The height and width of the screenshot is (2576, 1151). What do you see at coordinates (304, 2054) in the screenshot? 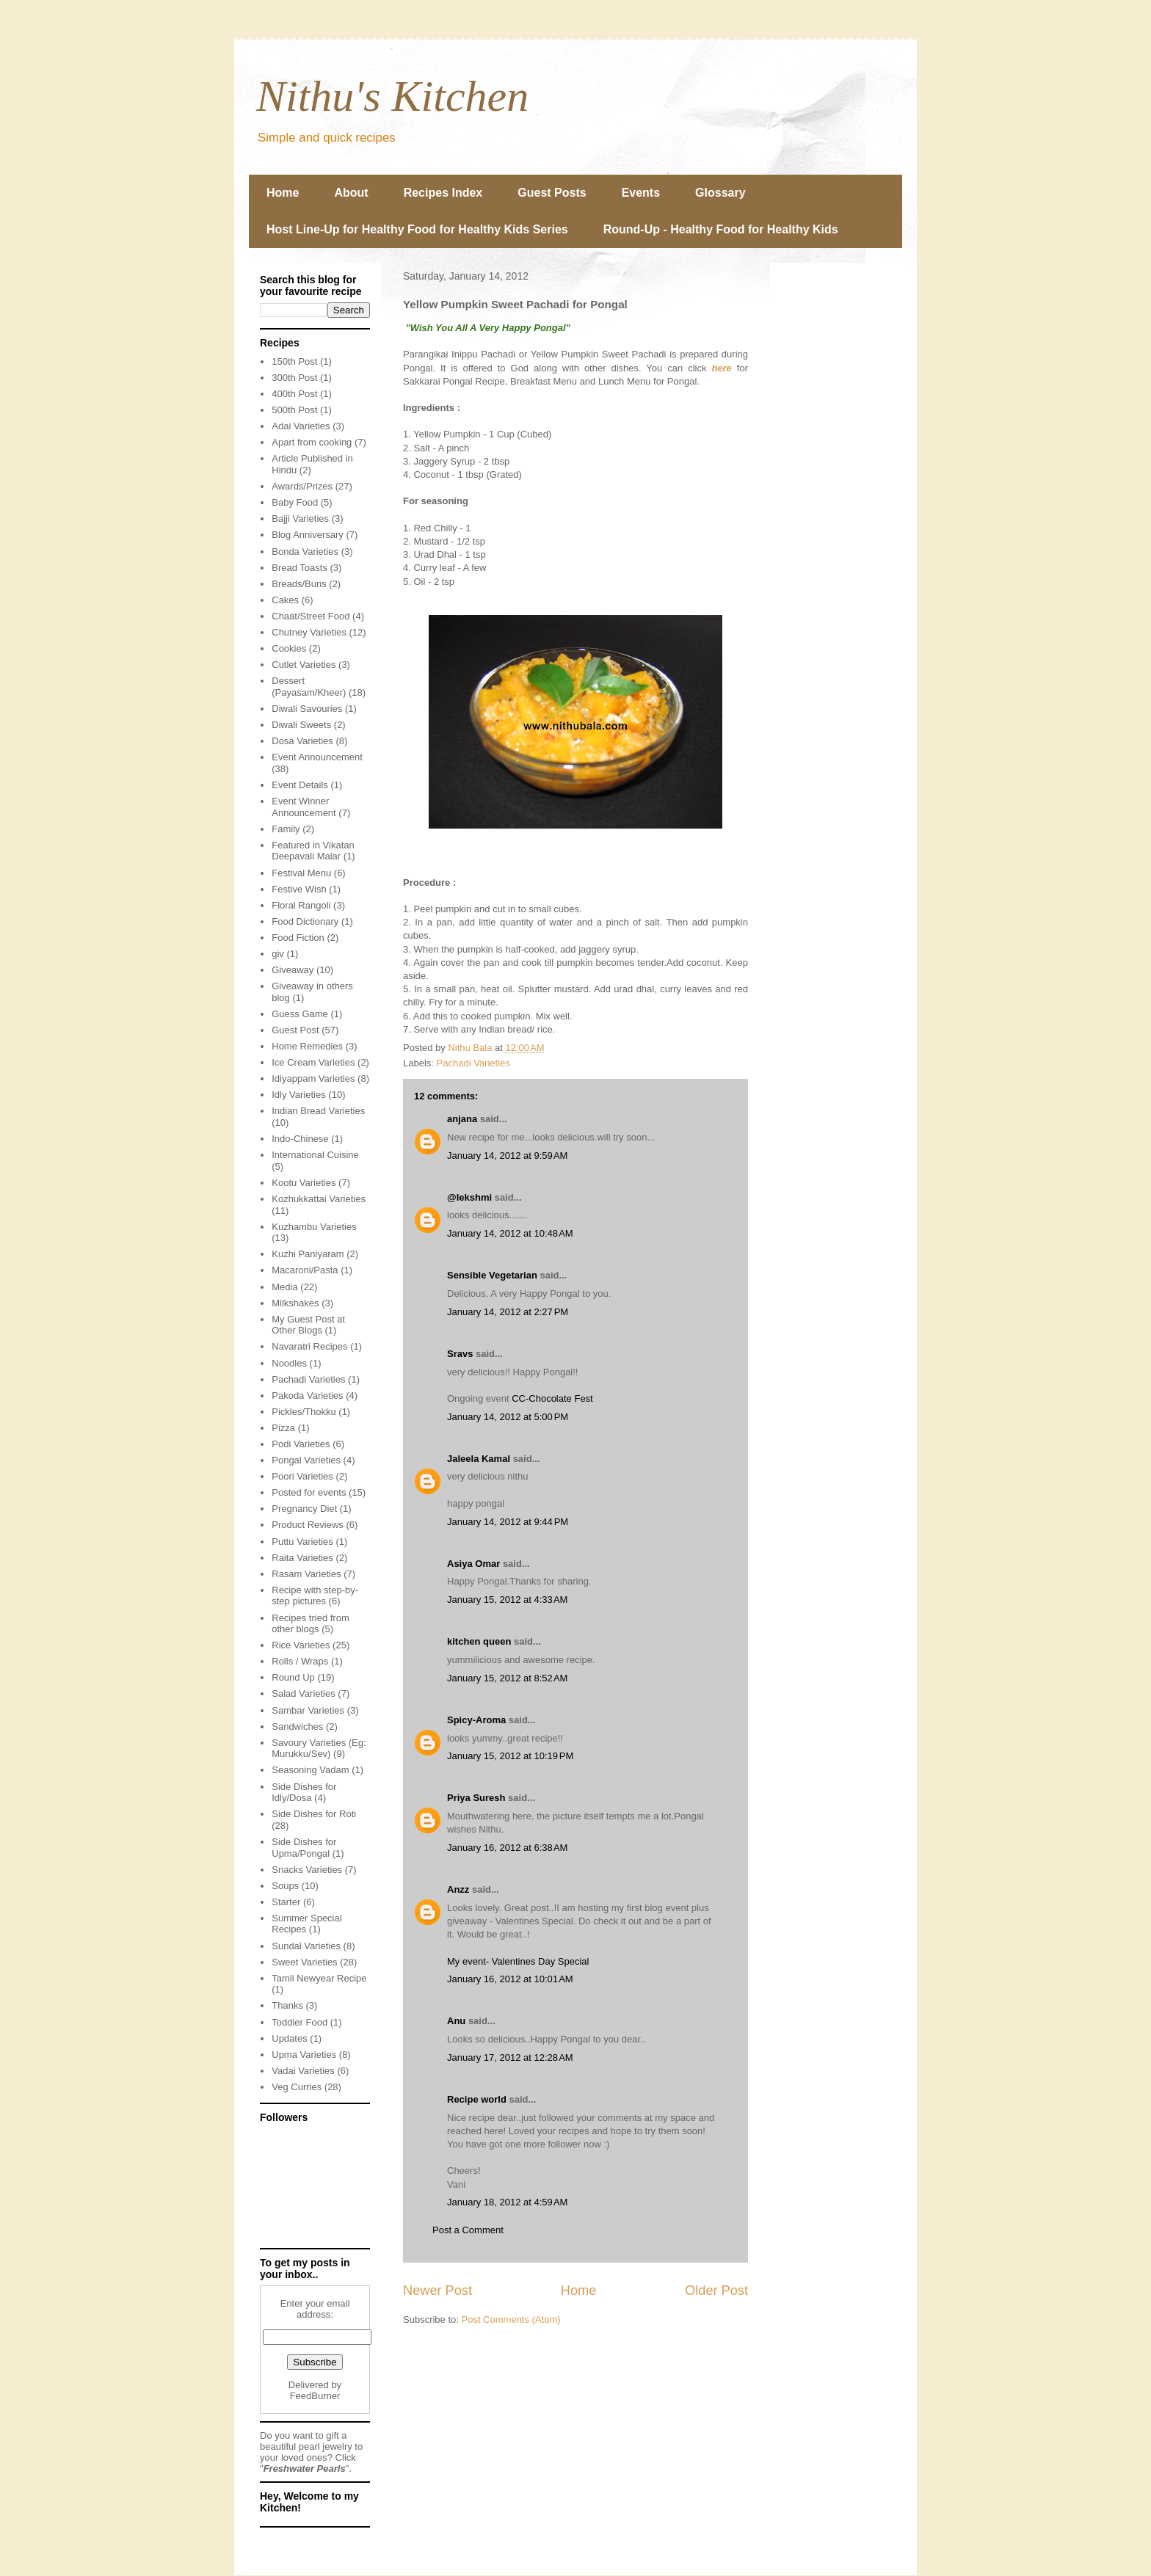
I see `Upma Varieties` at bounding box center [304, 2054].